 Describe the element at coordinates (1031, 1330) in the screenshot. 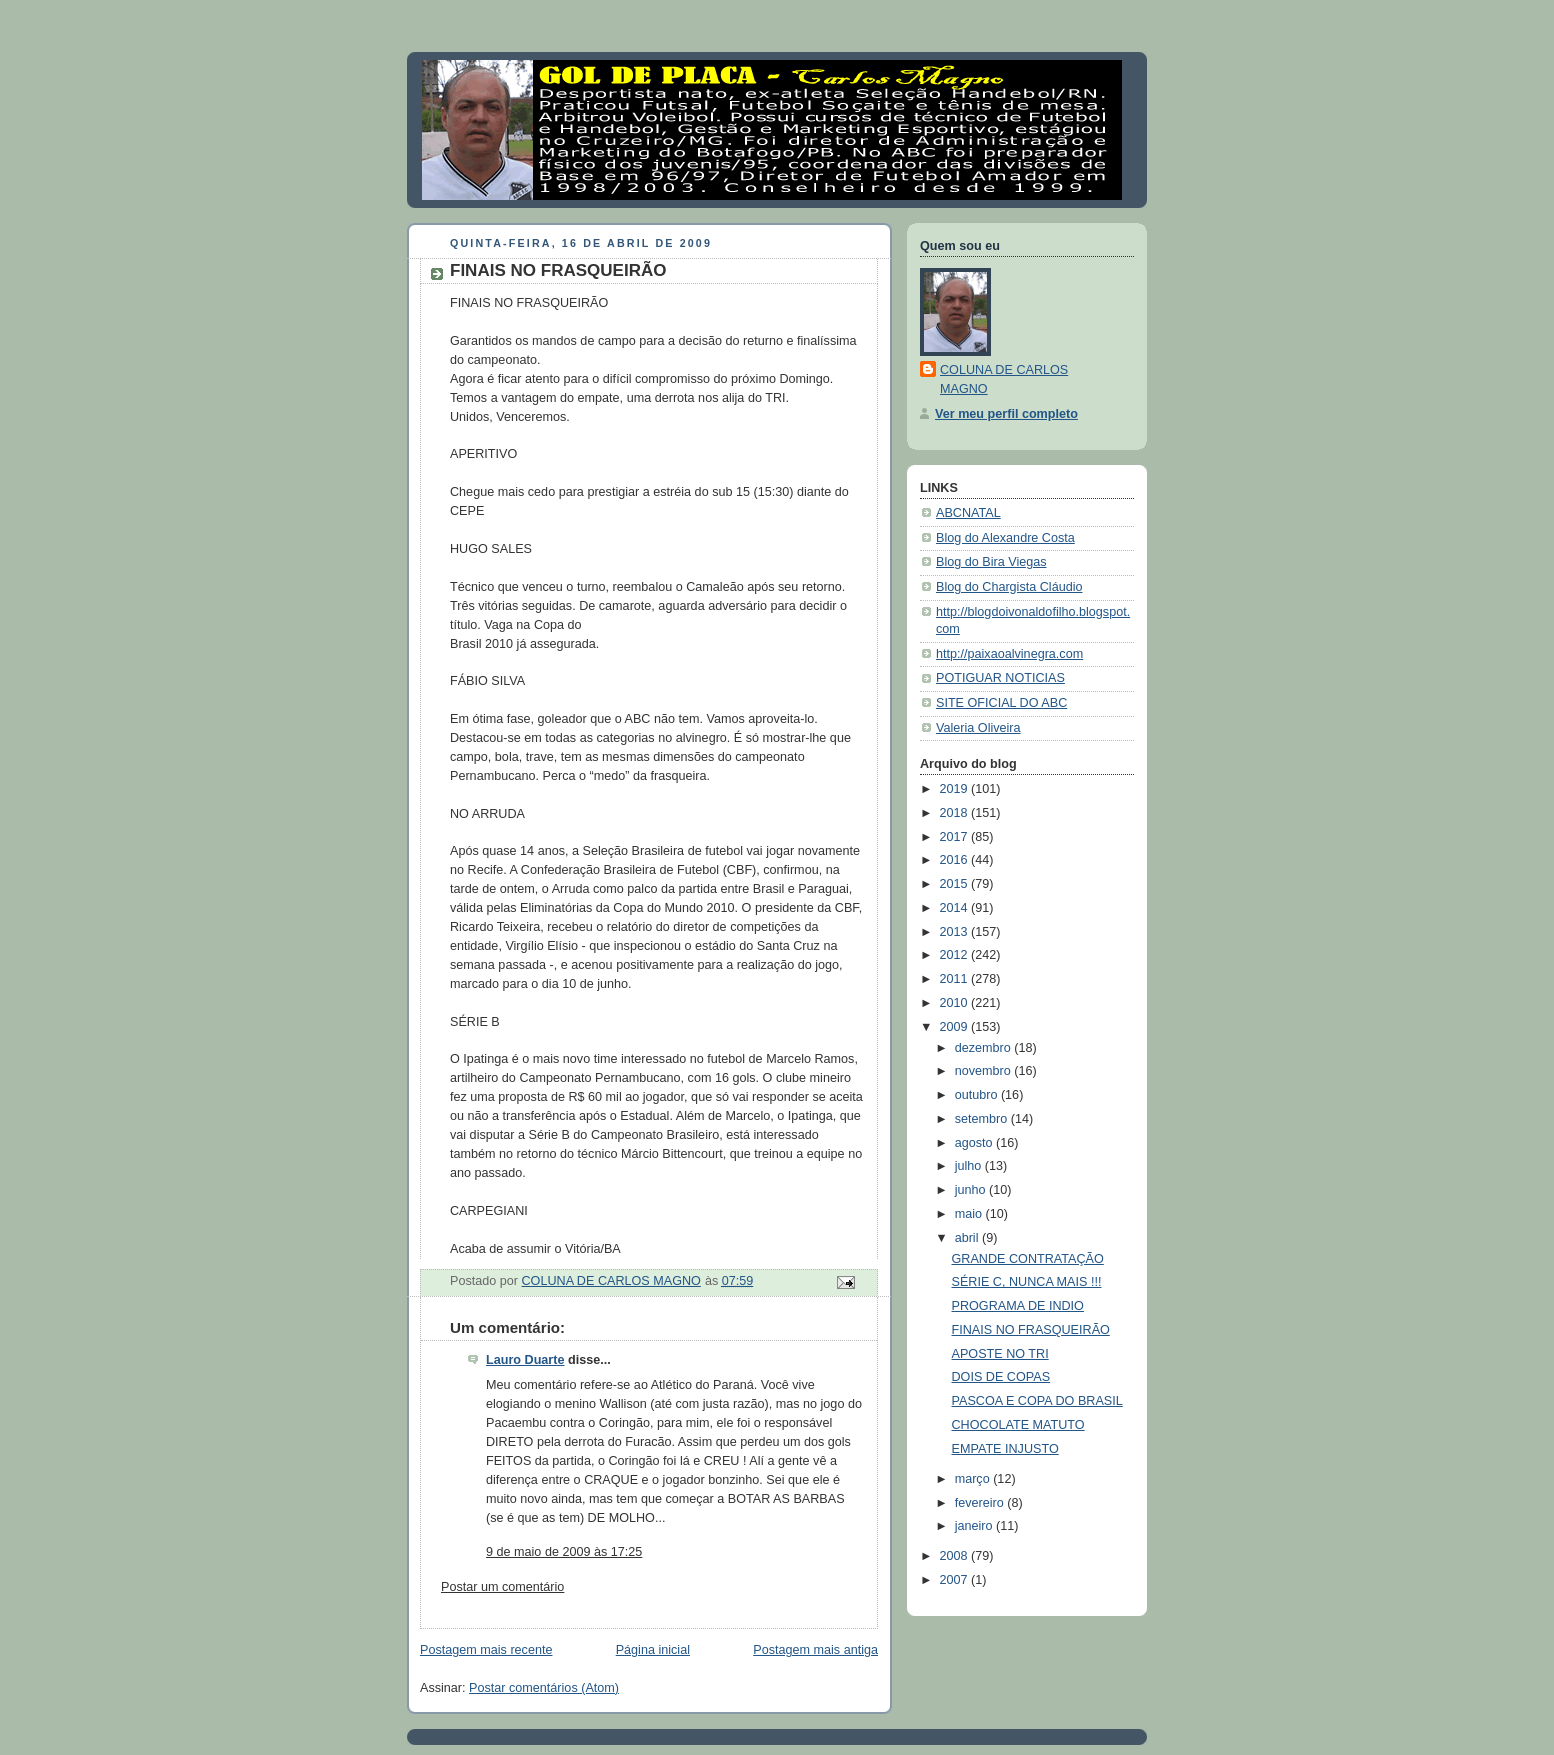

I see `FINAIS NO FRASQUEIRÃO` at that location.